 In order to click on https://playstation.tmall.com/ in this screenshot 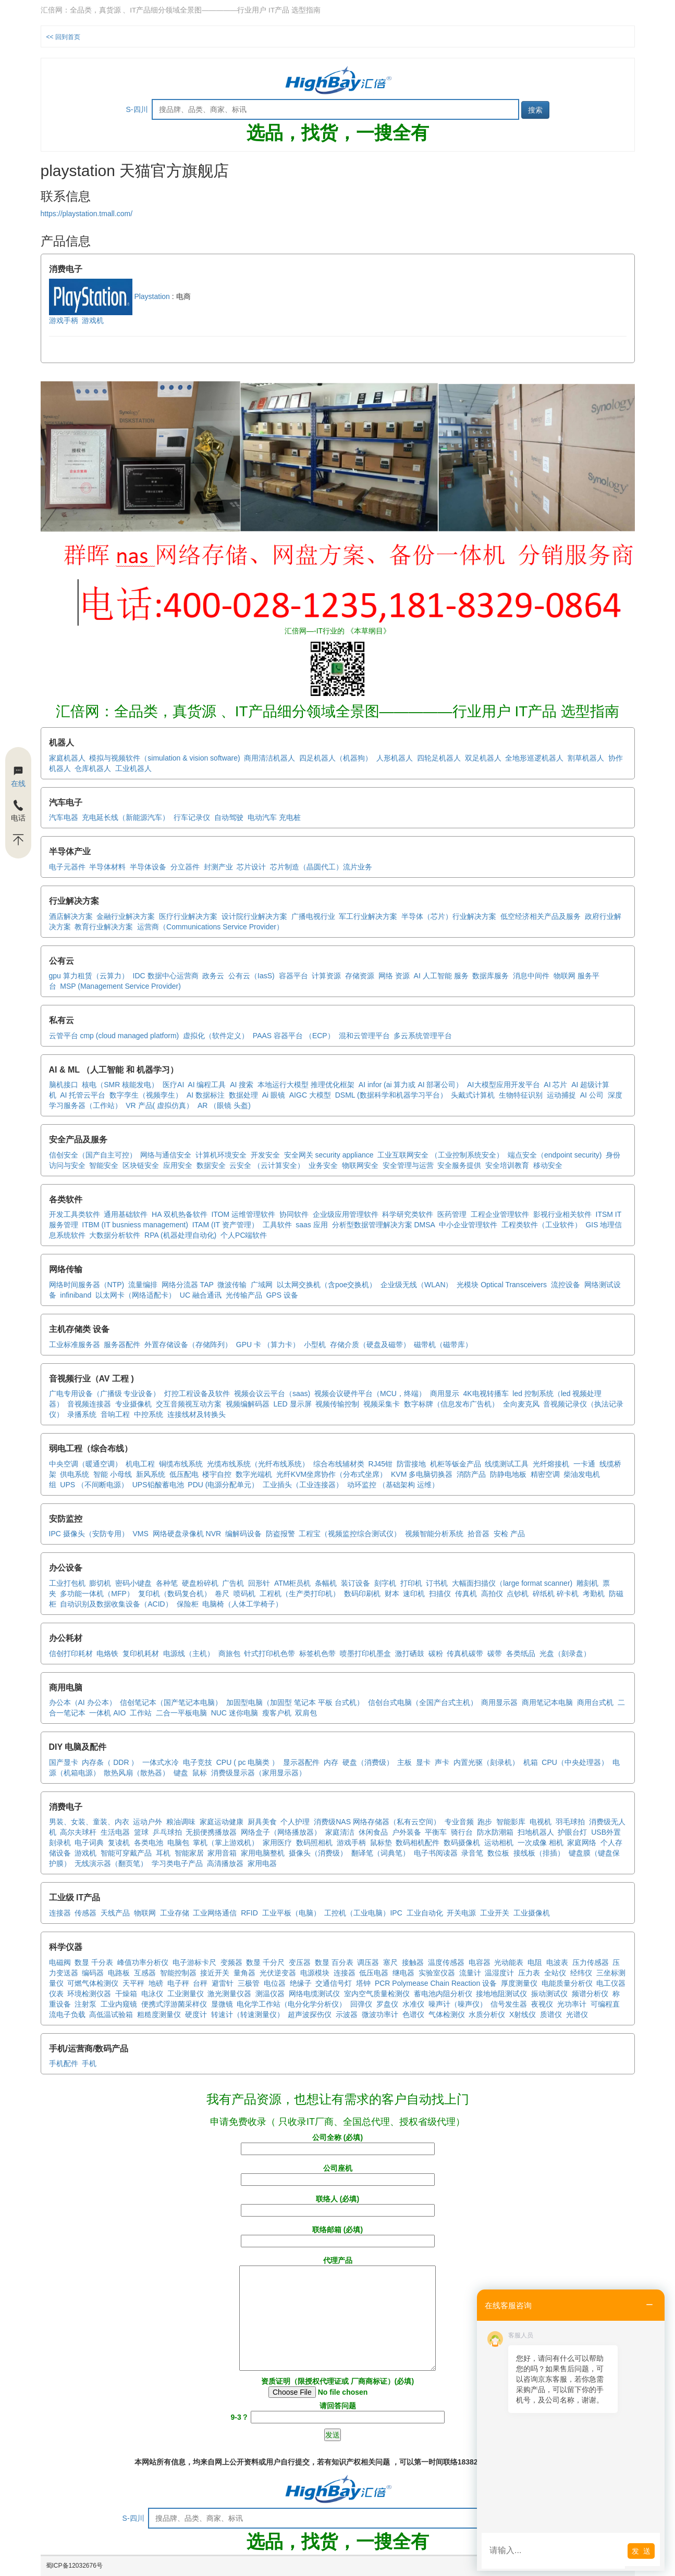, I will do `click(87, 213)`.